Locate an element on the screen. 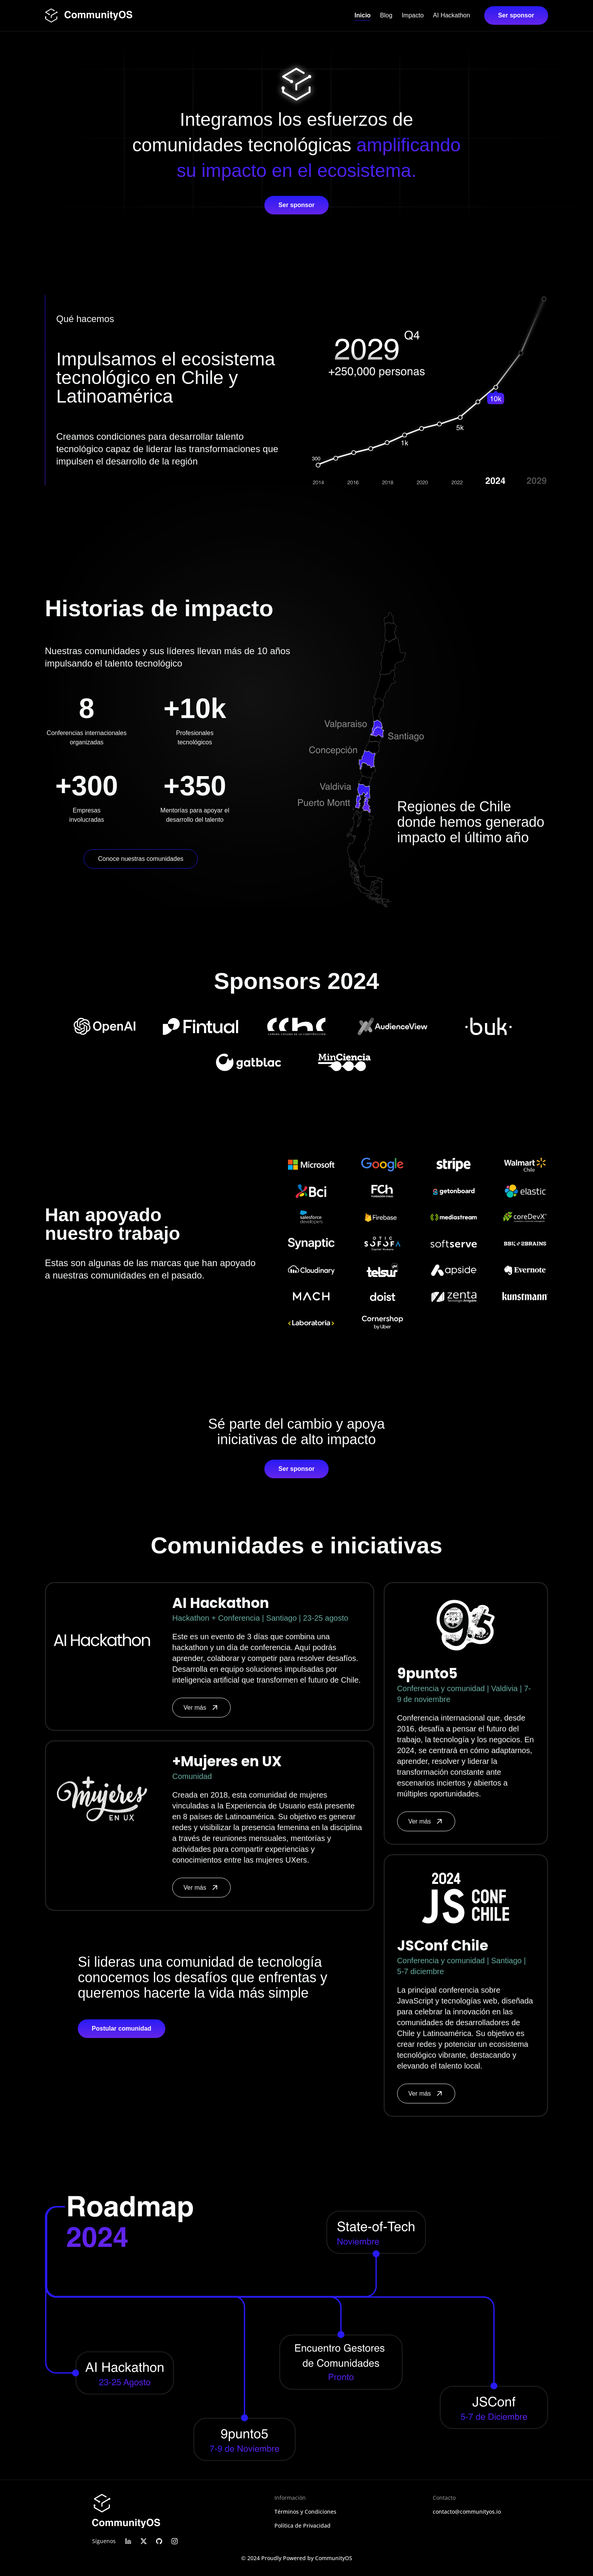  Inicio is located at coordinates (363, 15).